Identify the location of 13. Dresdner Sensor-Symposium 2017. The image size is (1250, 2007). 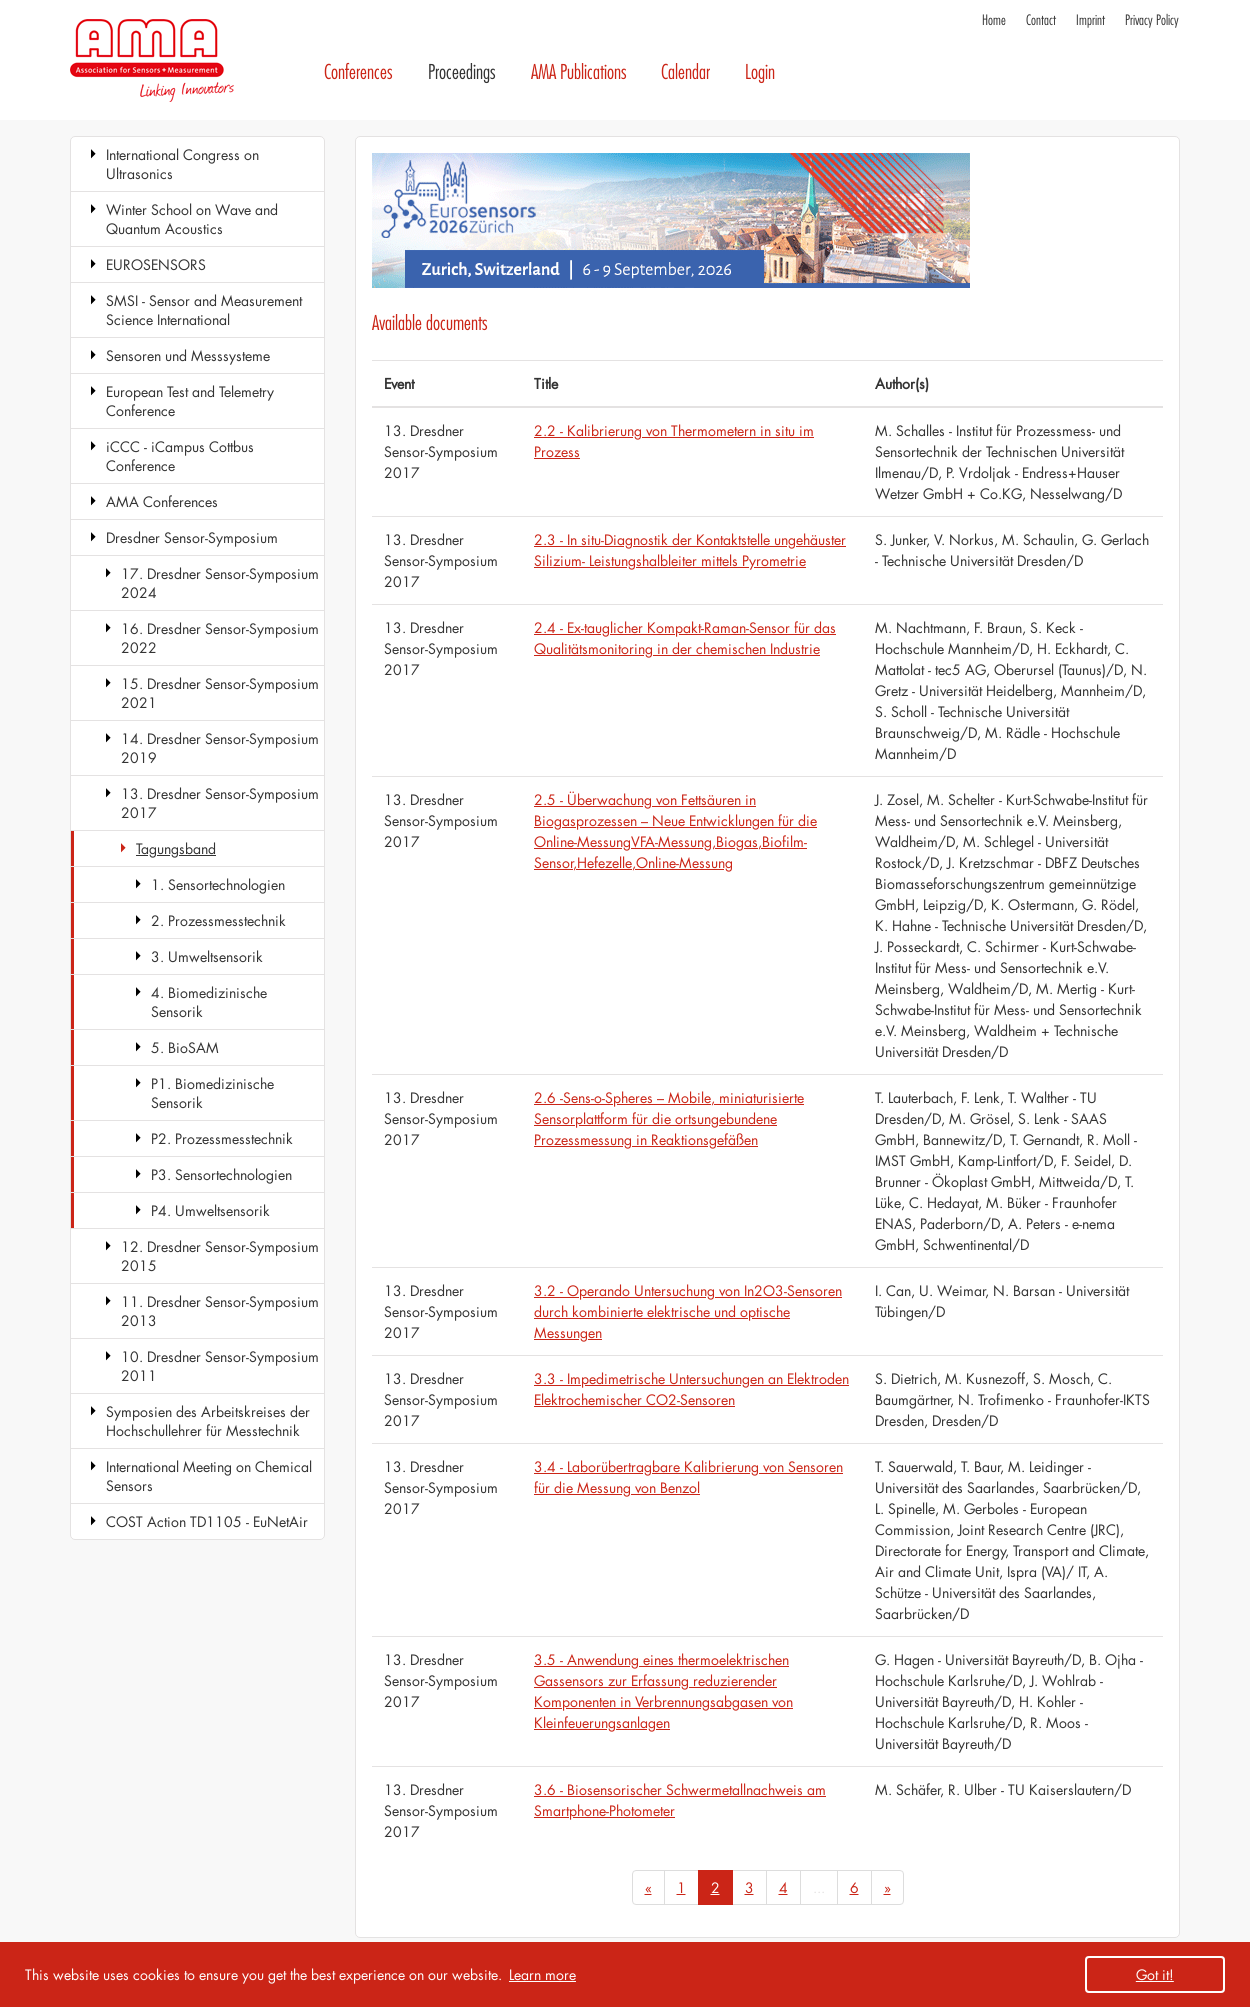
(220, 803).